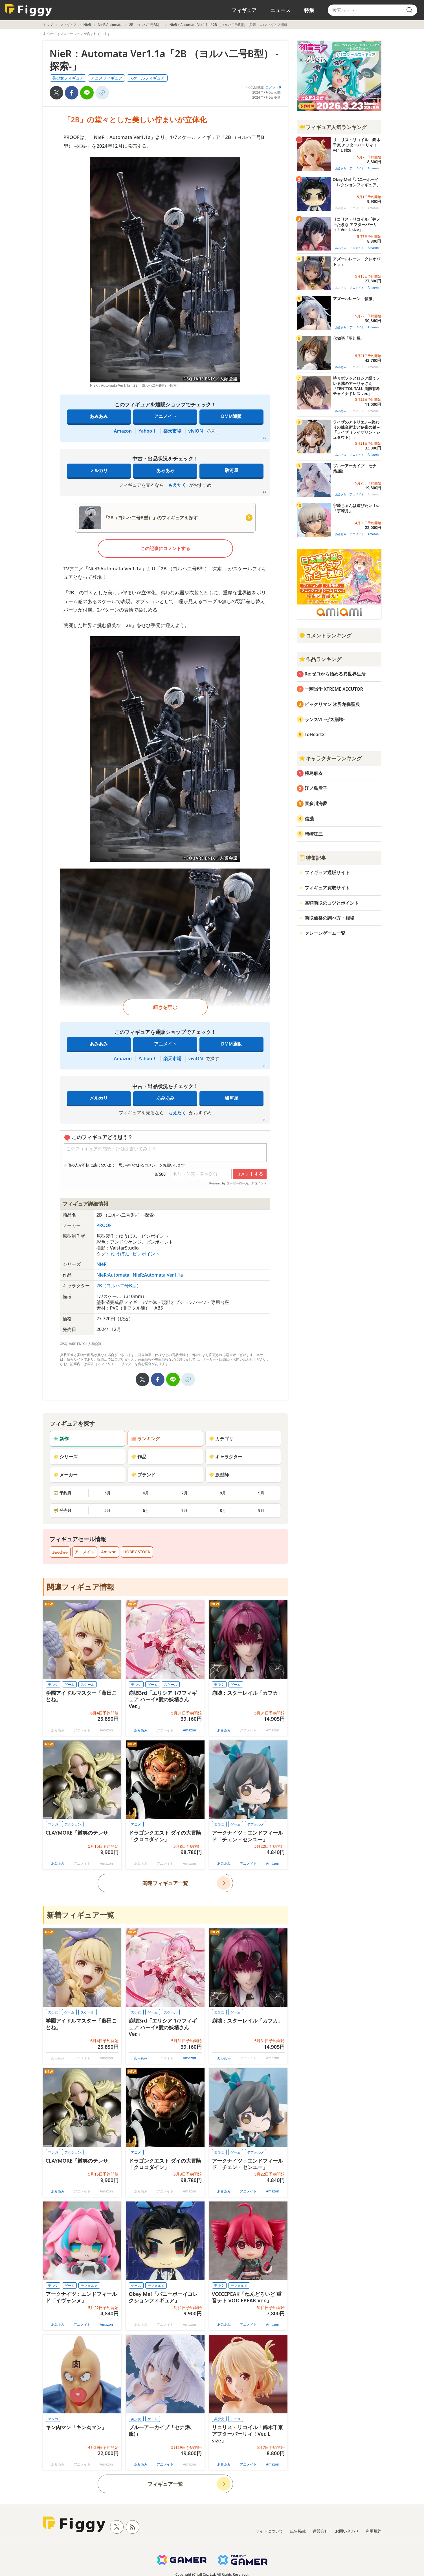 The height and width of the screenshot is (2576, 424). I want to click on 作品, so click(138, 1457).